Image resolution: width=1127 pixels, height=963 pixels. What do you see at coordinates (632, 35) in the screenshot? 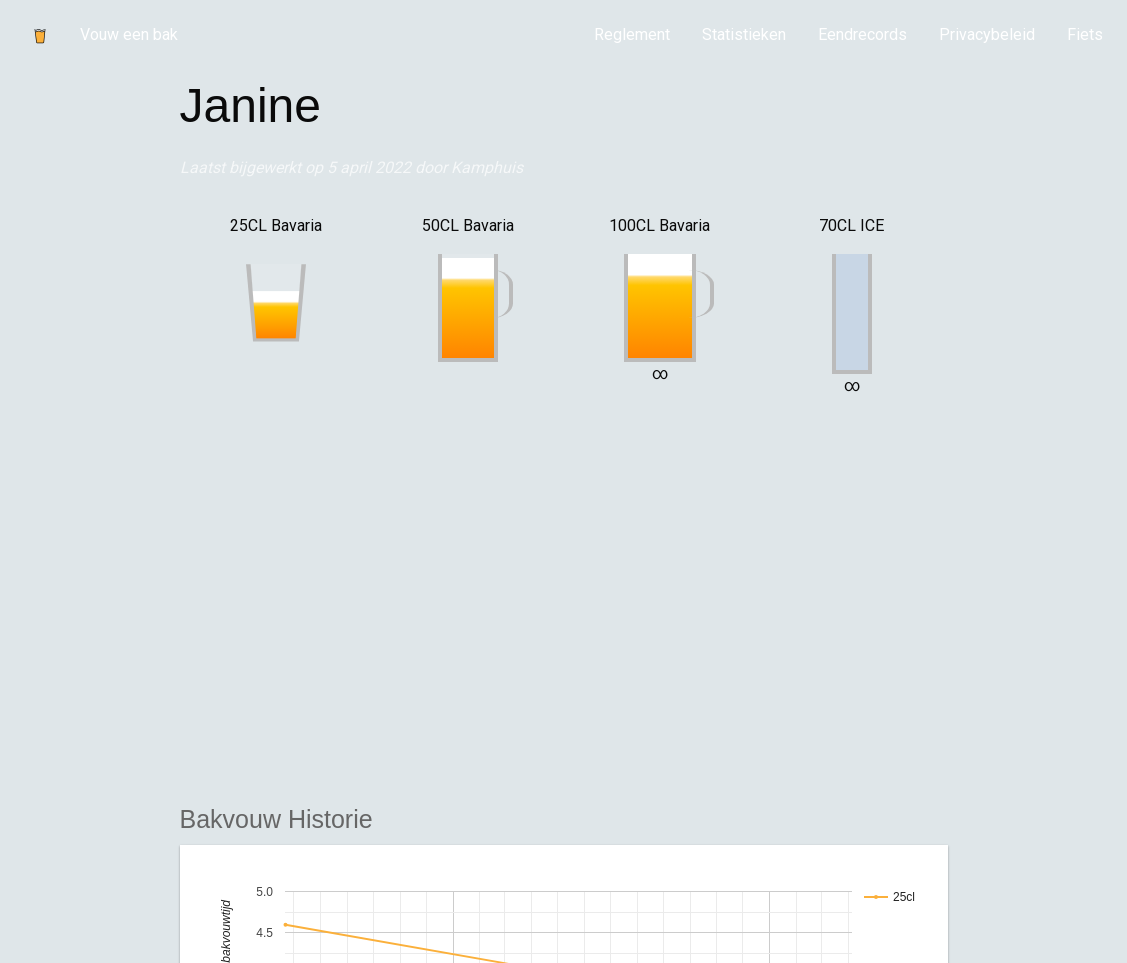
I see `[menuitem]` at bounding box center [632, 35].